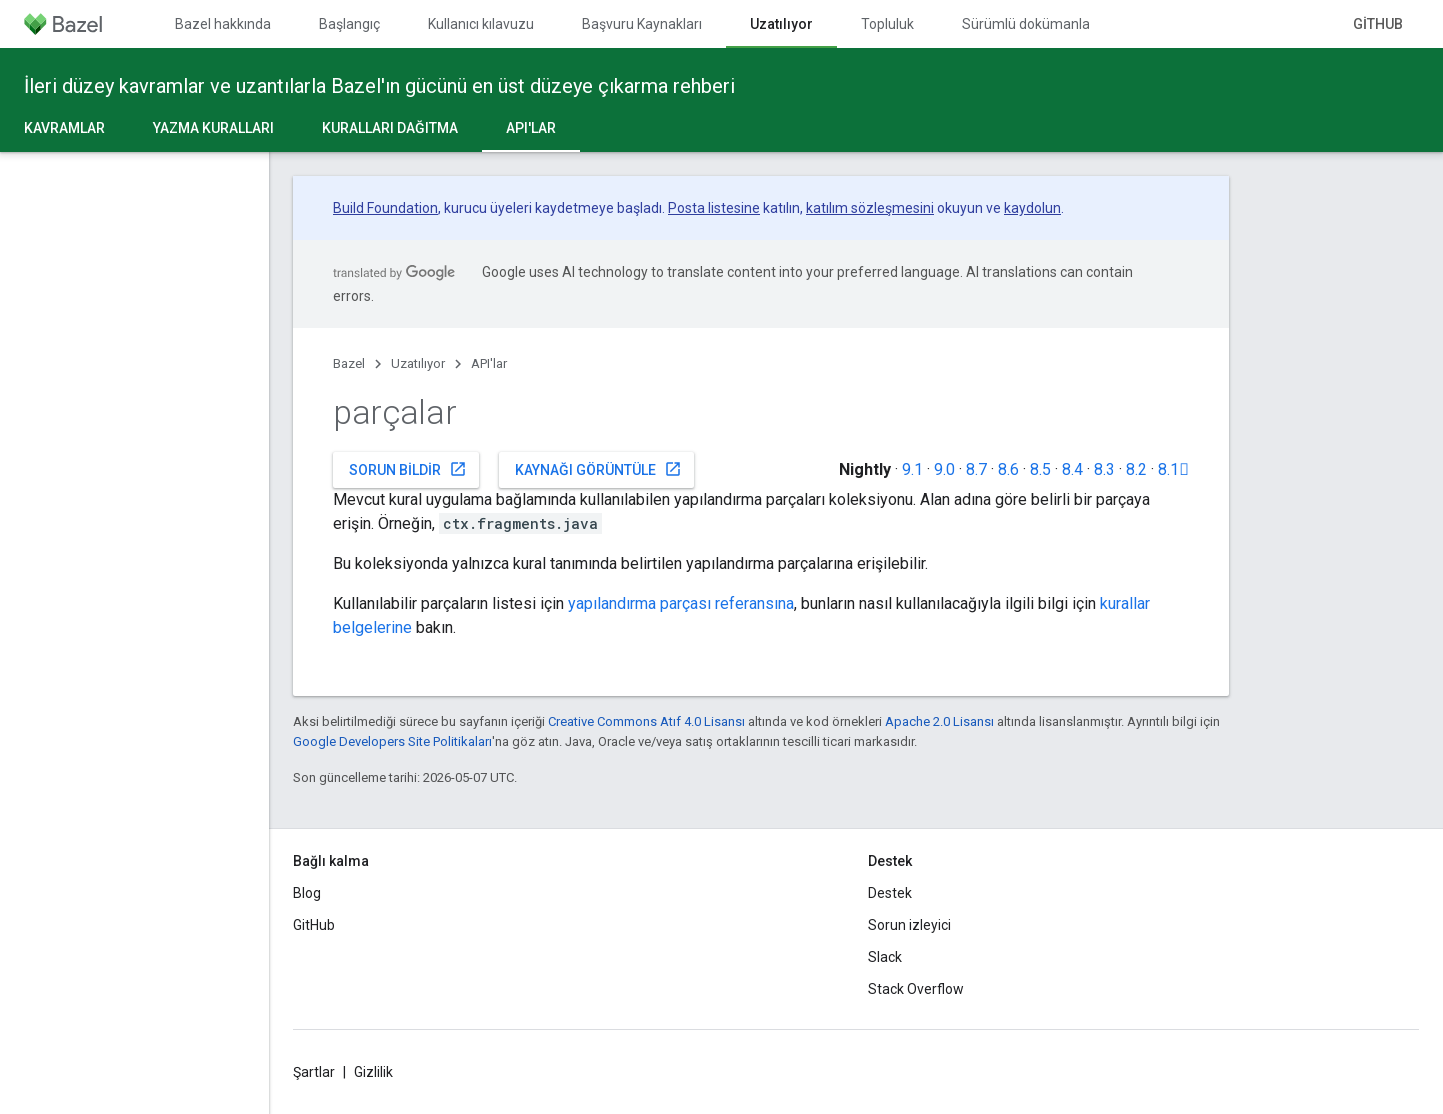 This screenshot has width=1443, height=1114. What do you see at coordinates (1032, 208) in the screenshot?
I see `kaydolun` at bounding box center [1032, 208].